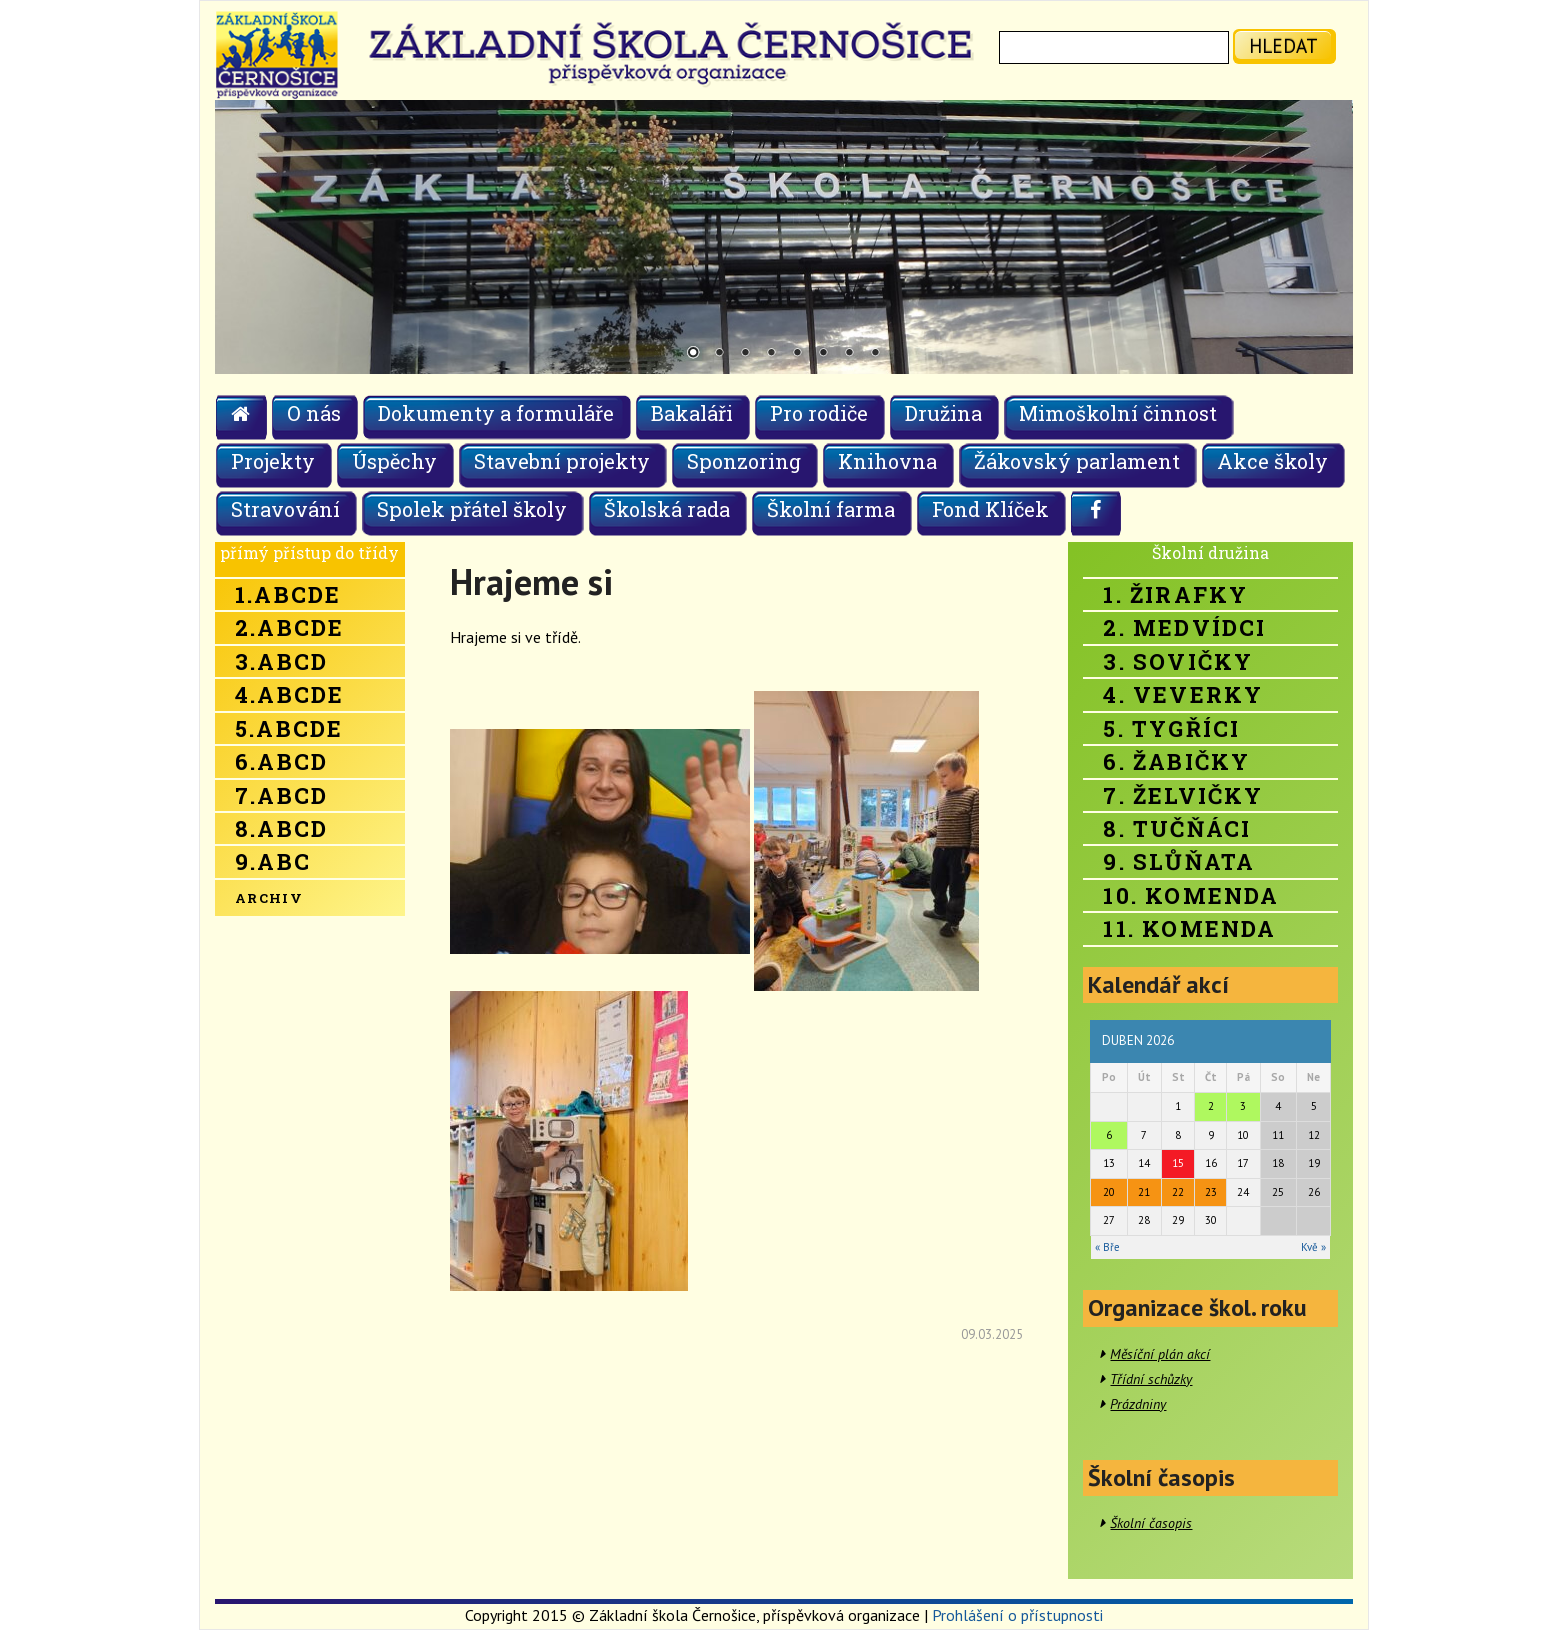  Describe the element at coordinates (1171, 728) in the screenshot. I see `5. Tygříci` at that location.